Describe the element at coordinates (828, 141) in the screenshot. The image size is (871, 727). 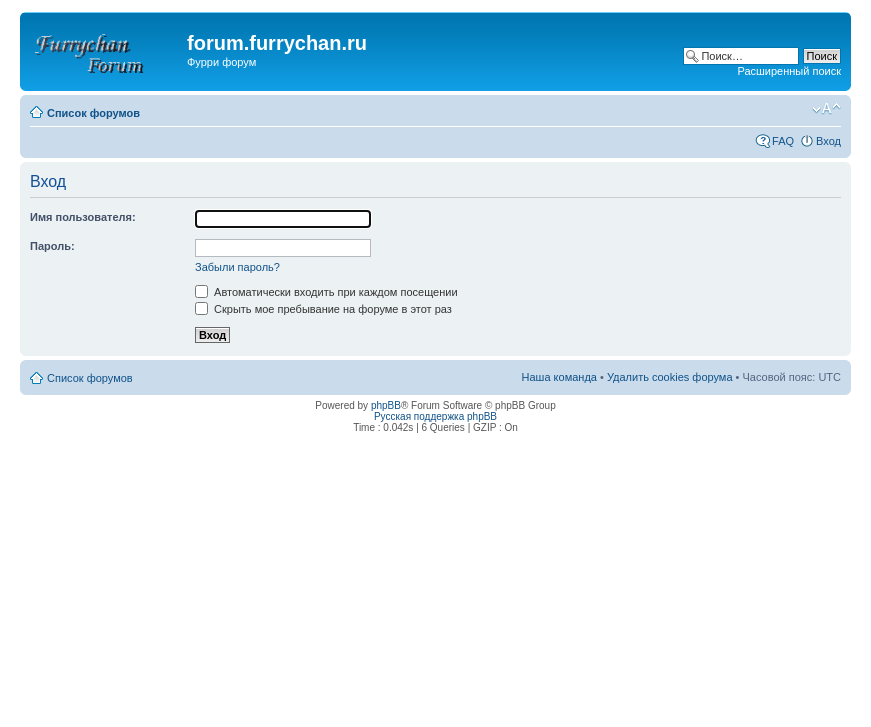
I see `Вход` at that location.